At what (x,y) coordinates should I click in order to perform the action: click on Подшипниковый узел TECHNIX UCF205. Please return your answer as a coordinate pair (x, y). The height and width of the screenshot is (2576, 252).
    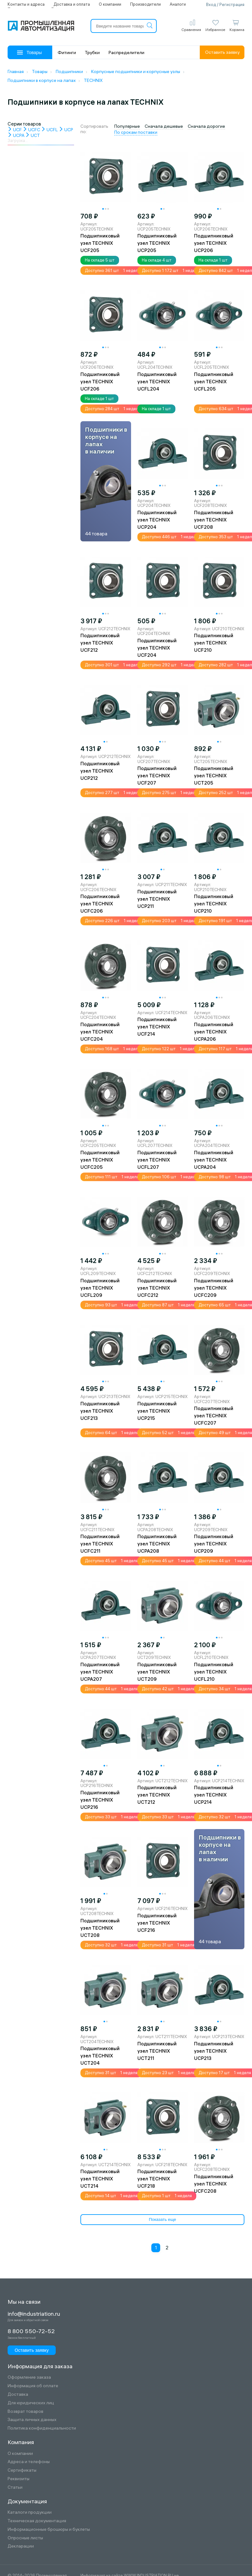
    Looking at the image, I should click on (100, 243).